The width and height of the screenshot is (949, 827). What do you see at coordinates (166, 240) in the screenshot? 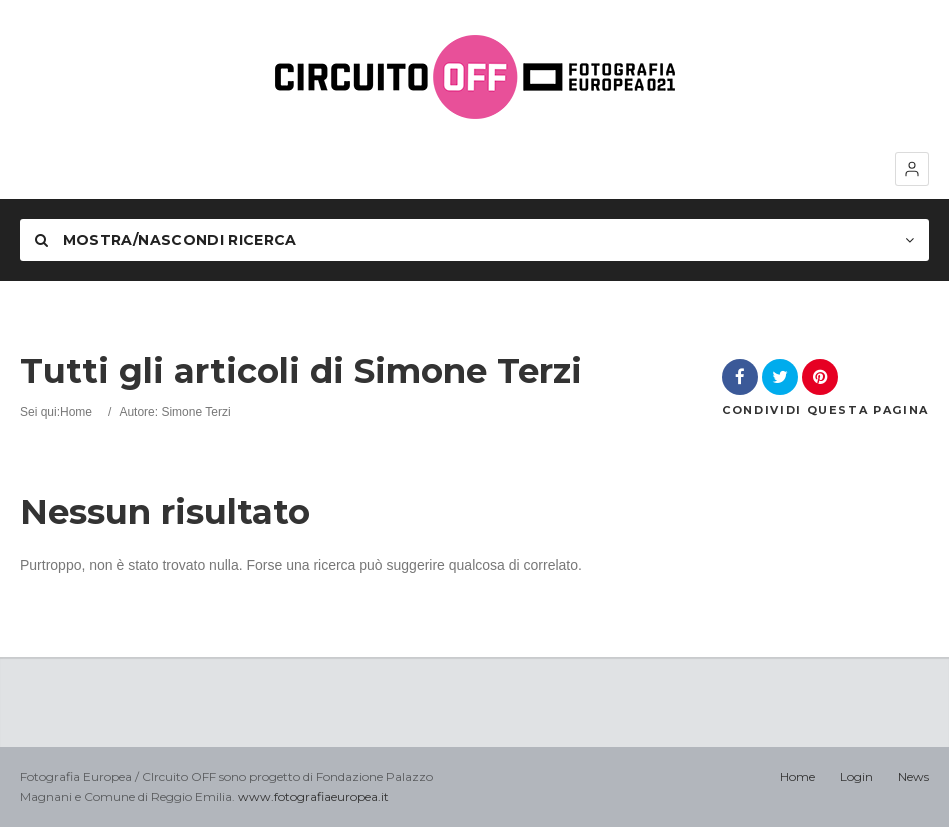
I see `Mostra/nascondi Ricerca` at bounding box center [166, 240].